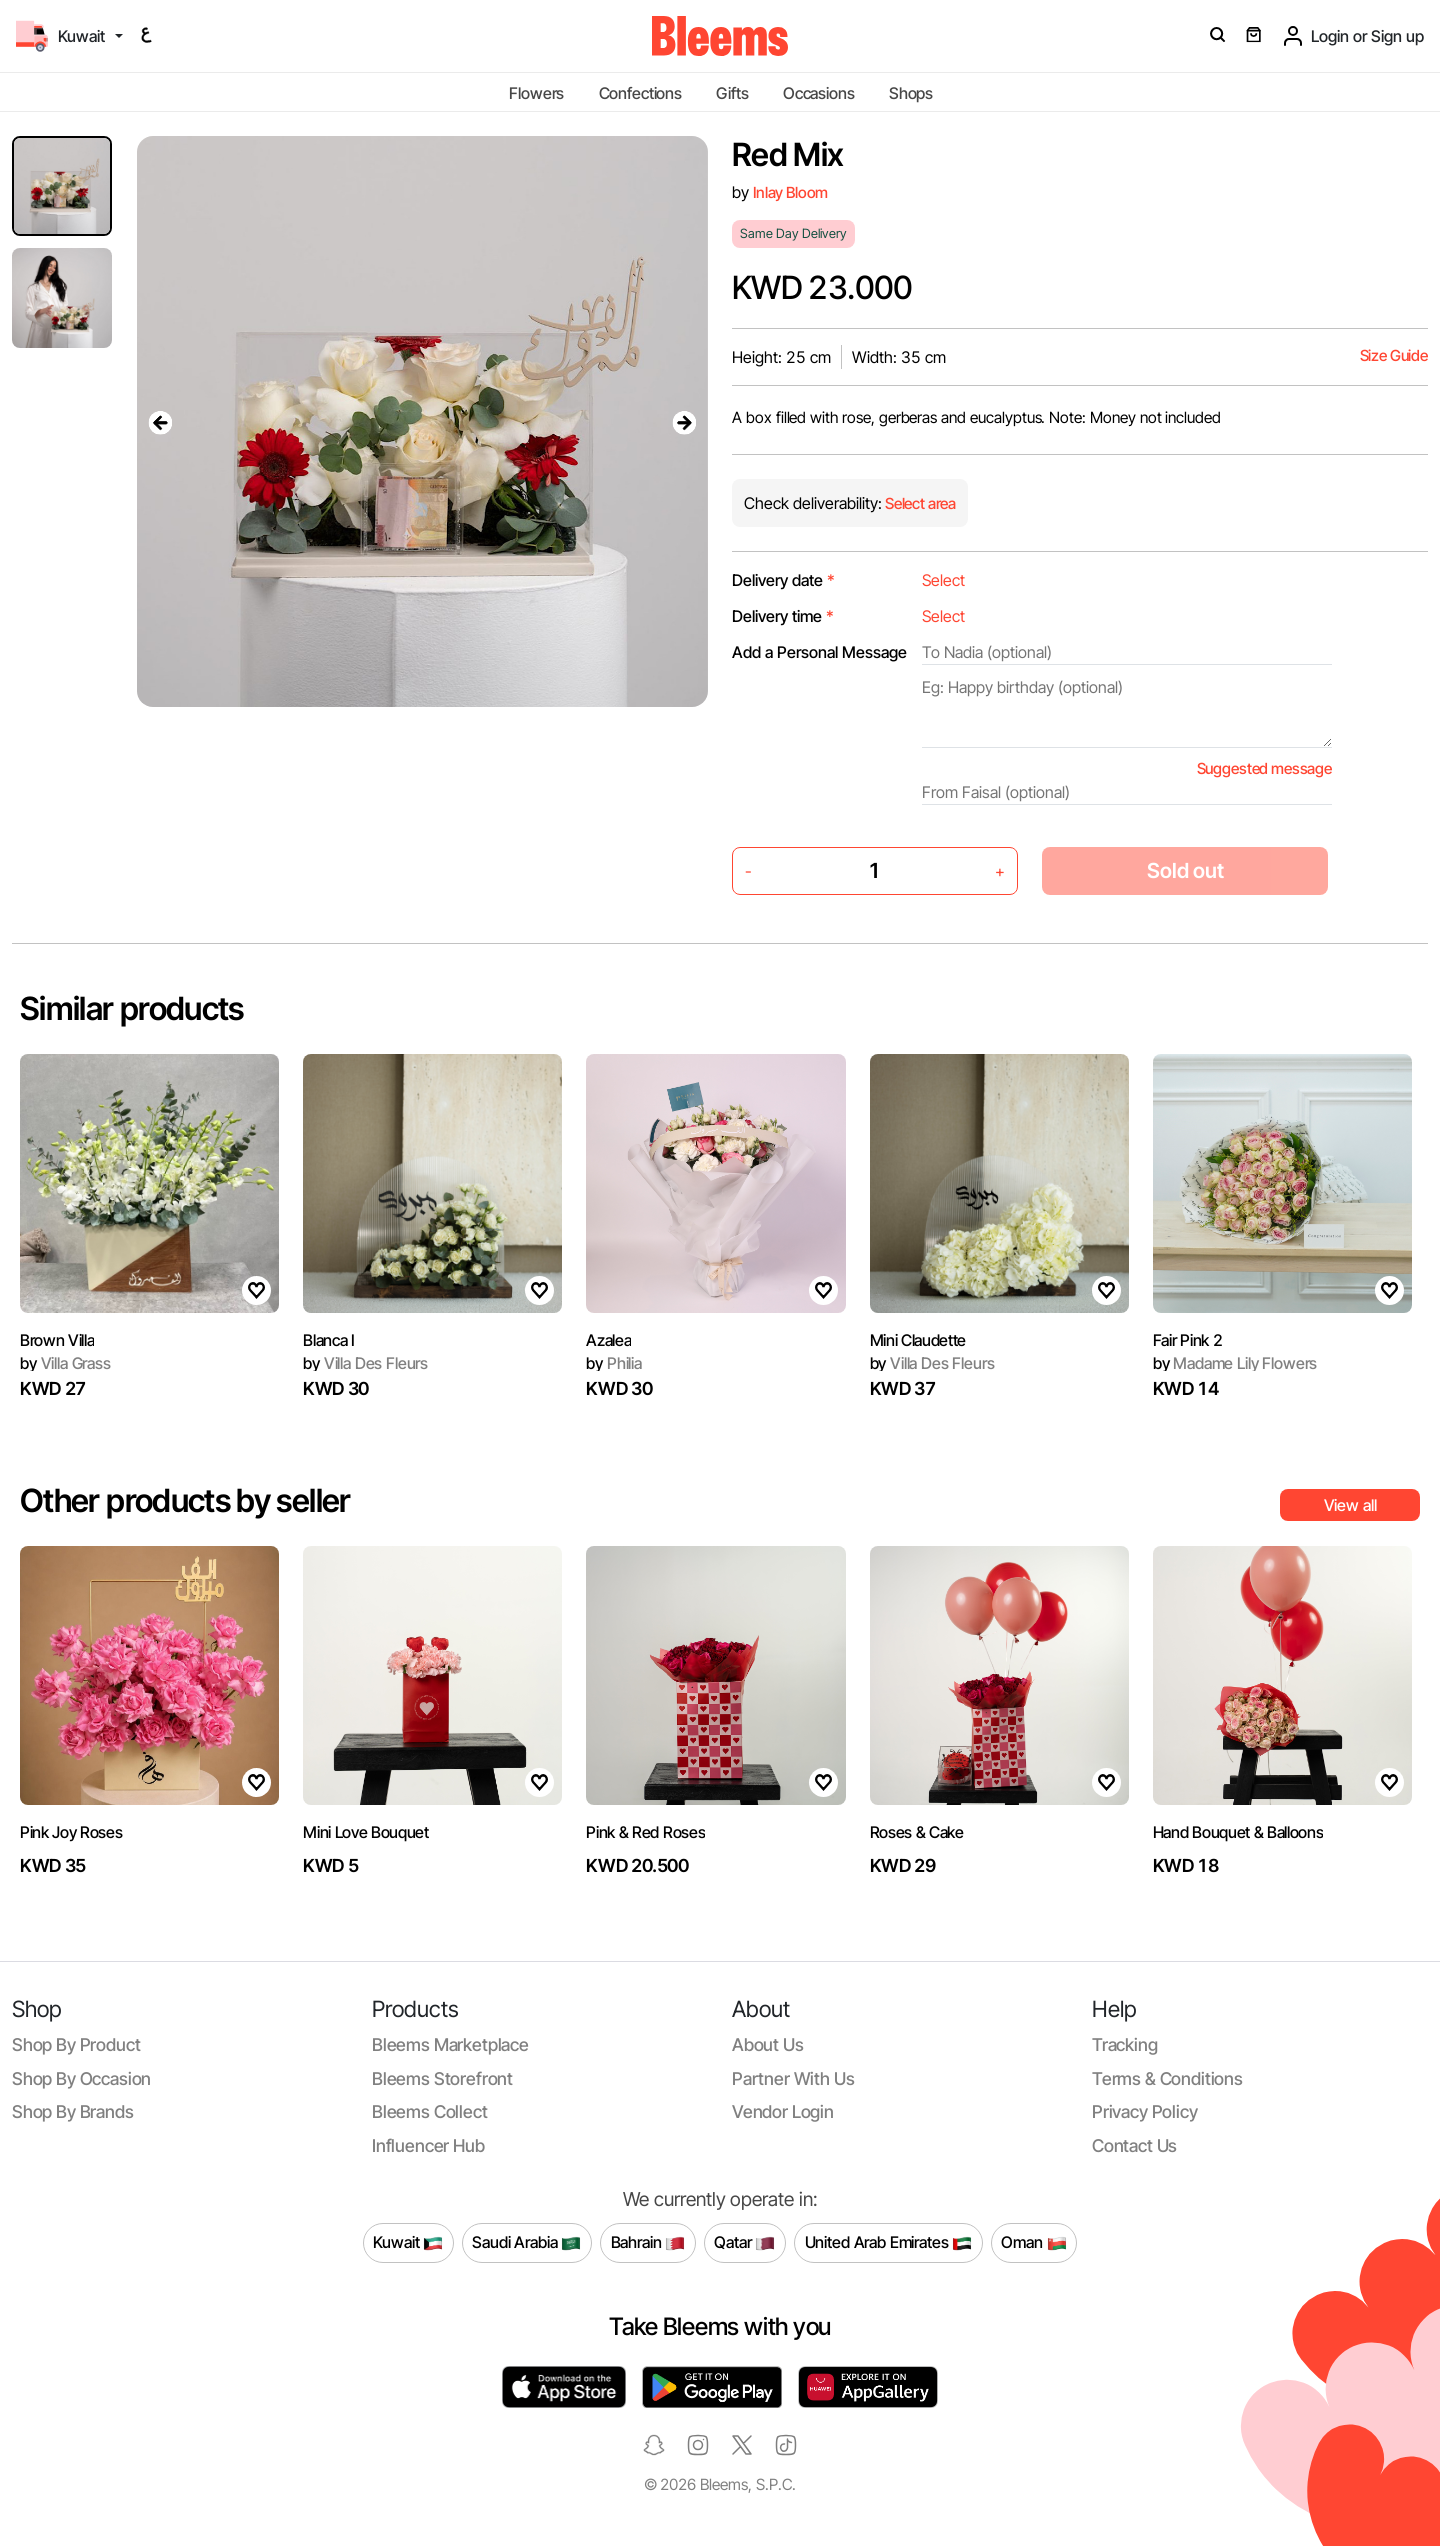 Image resolution: width=1440 pixels, height=2546 pixels. I want to click on Shop by occasion, so click(81, 2078).